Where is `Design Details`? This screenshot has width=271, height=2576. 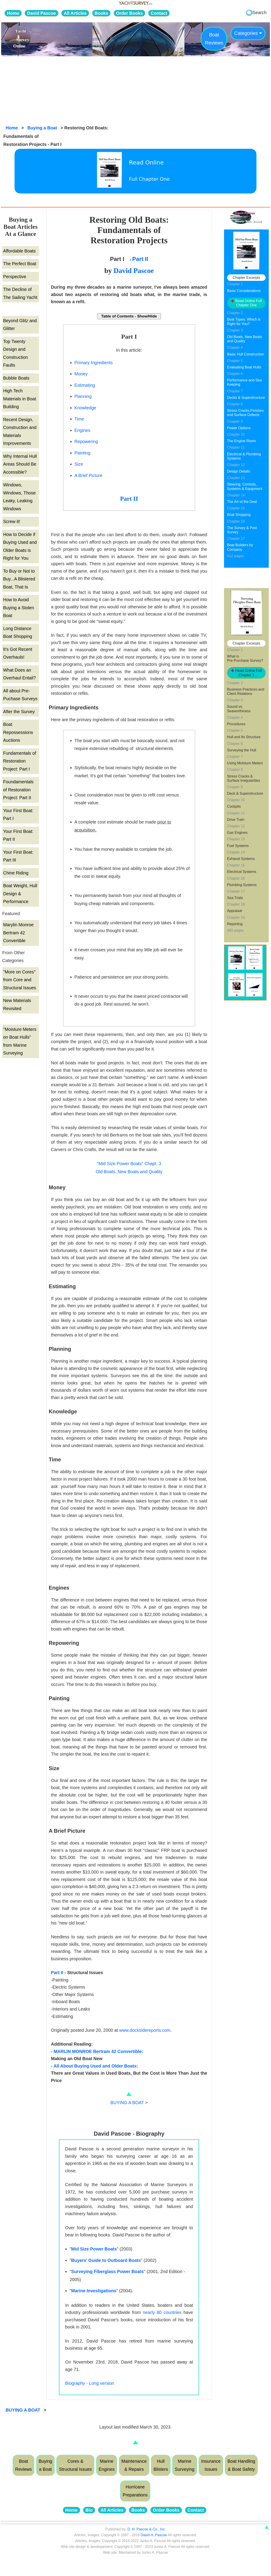 Design Details is located at coordinates (238, 471).